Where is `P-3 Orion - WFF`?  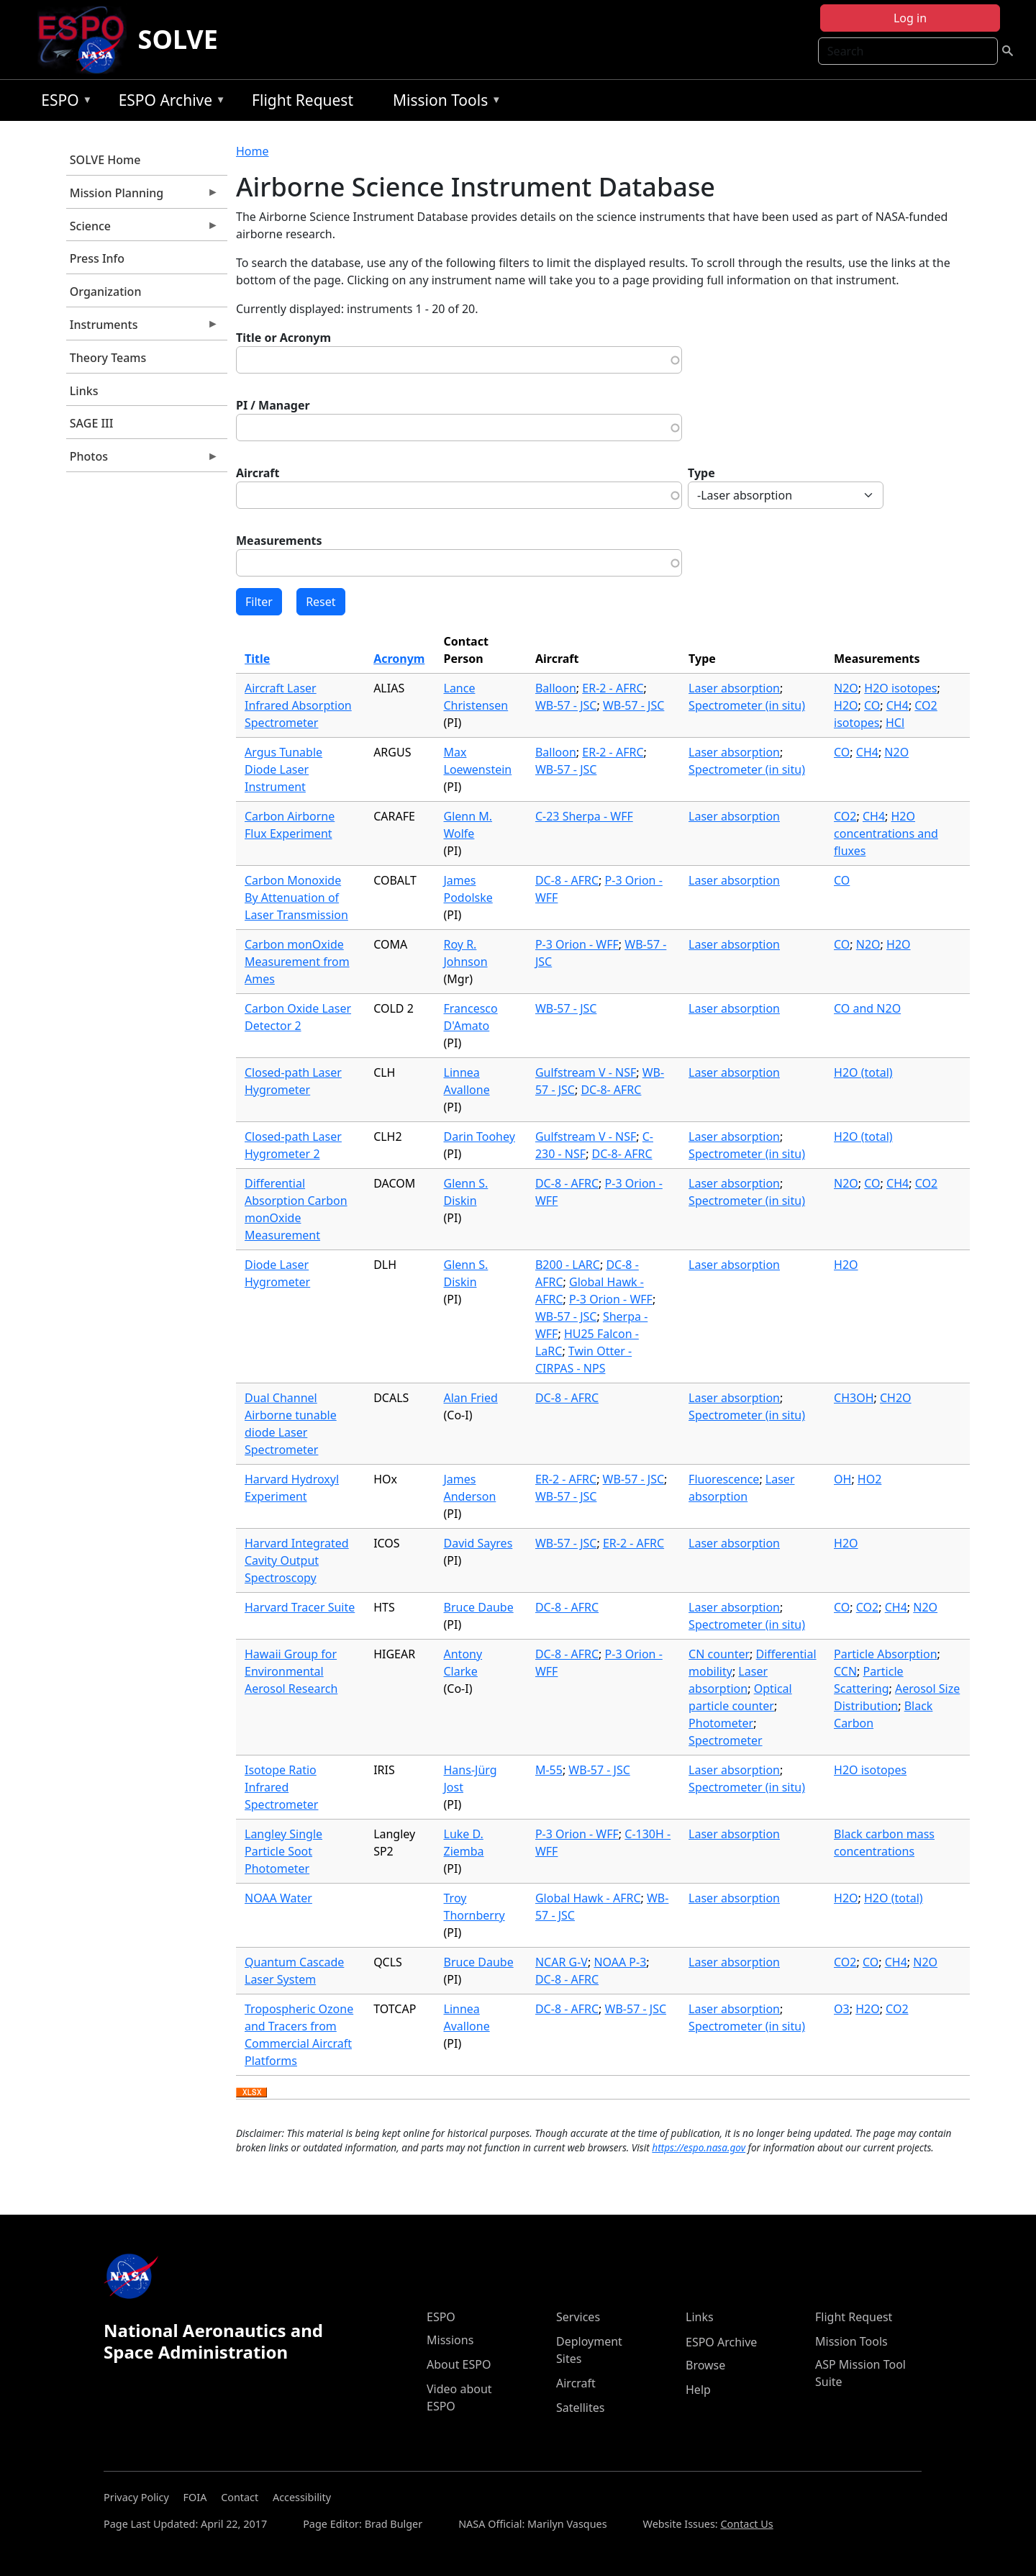 P-3 Orion - WFF is located at coordinates (577, 944).